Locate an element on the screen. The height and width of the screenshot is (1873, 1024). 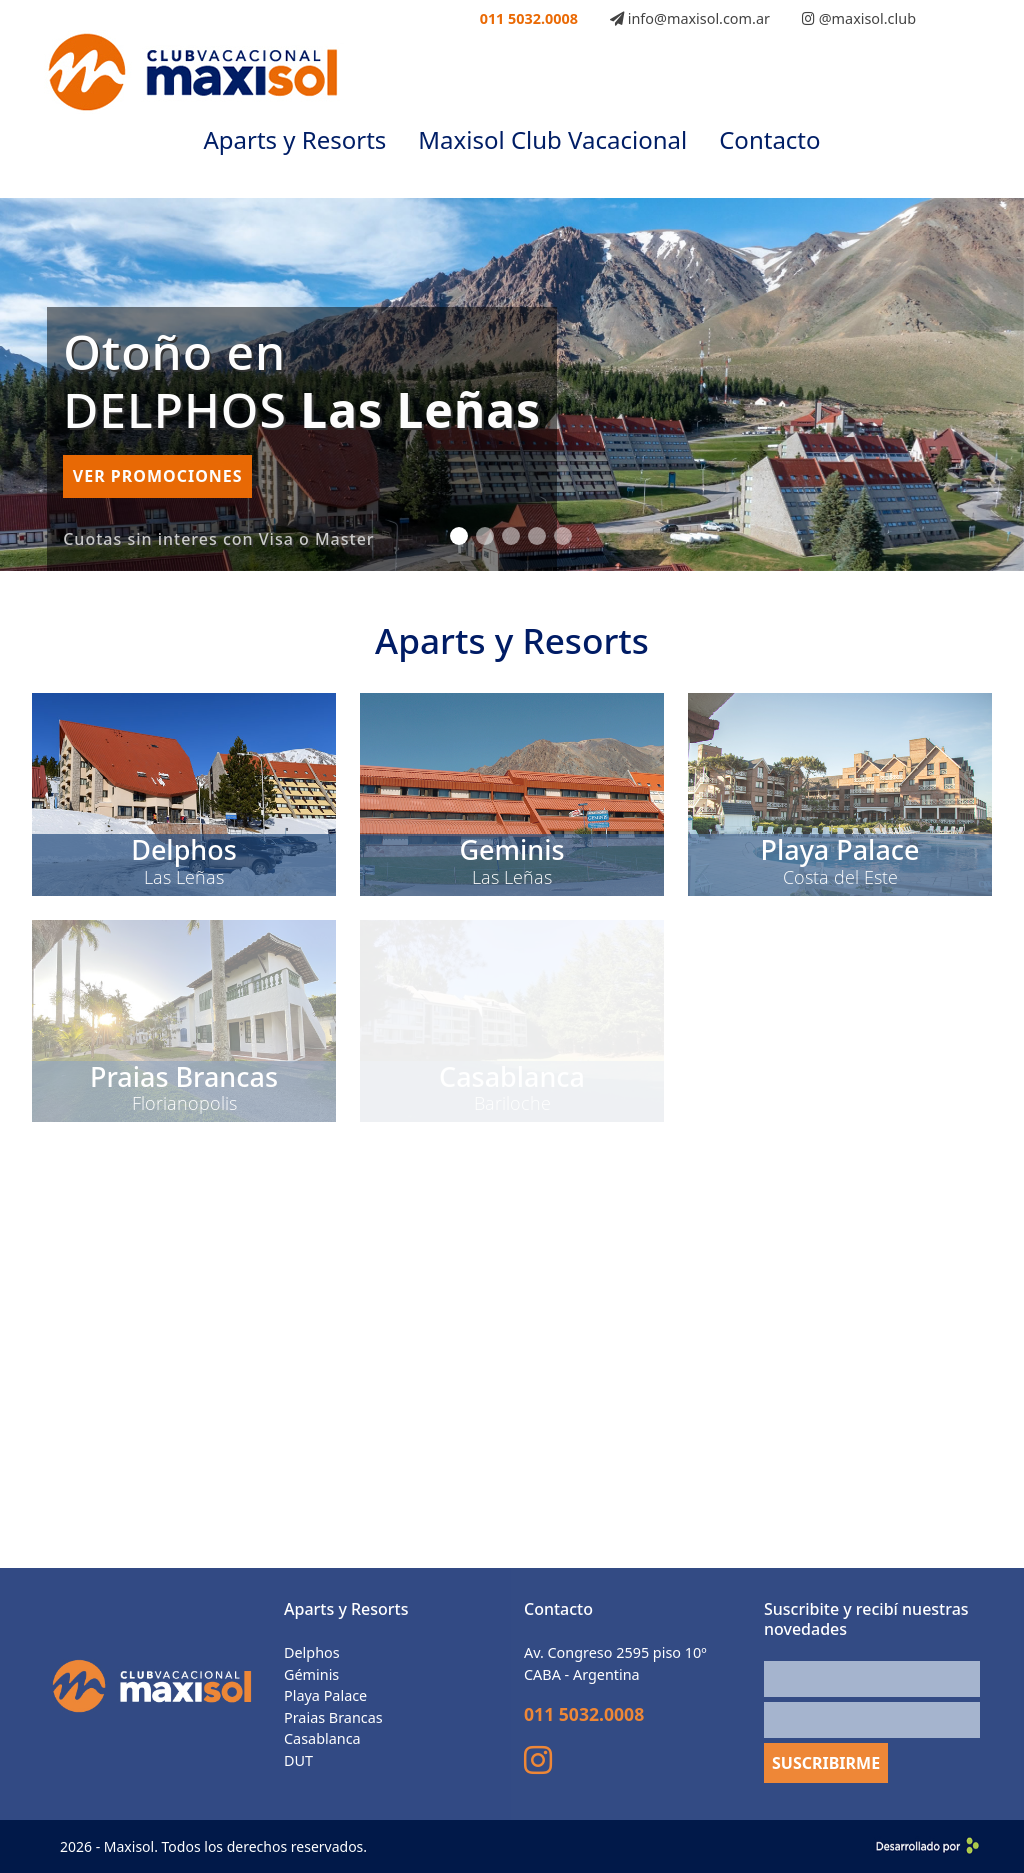
011 5032.0008 is located at coordinates (529, 18).